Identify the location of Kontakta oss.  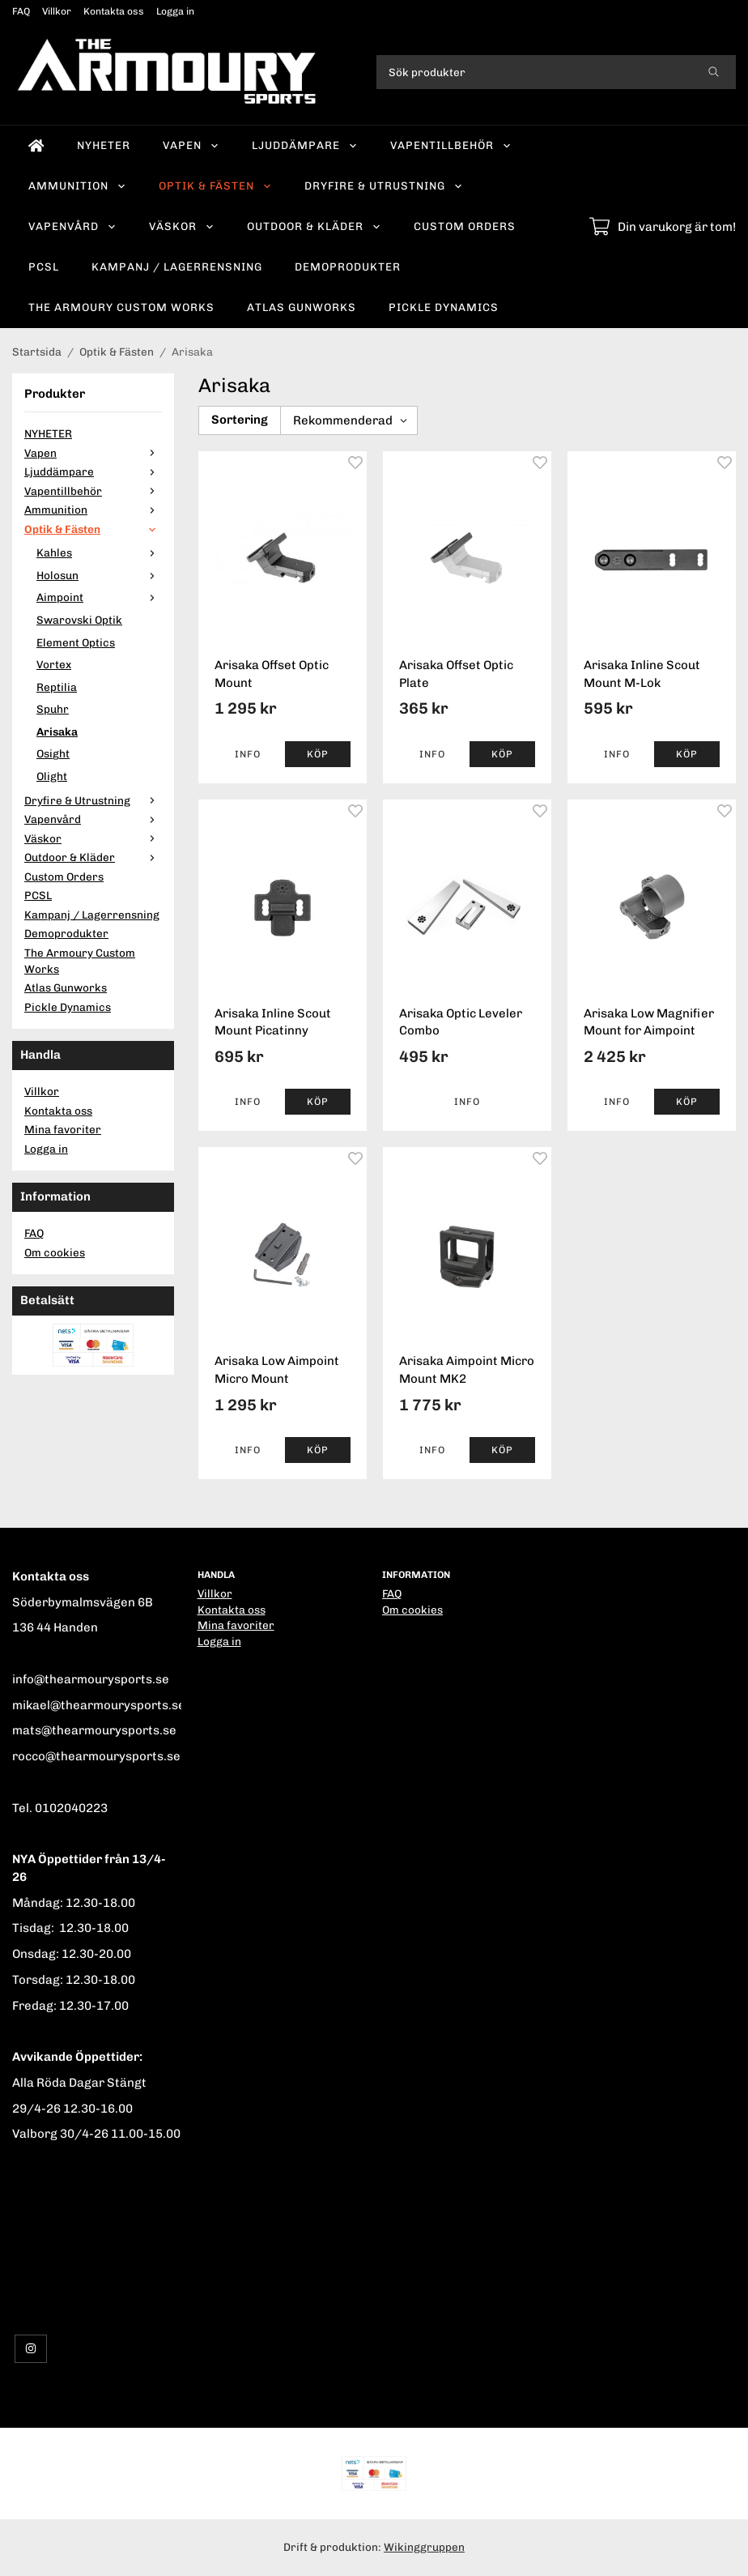
(113, 11).